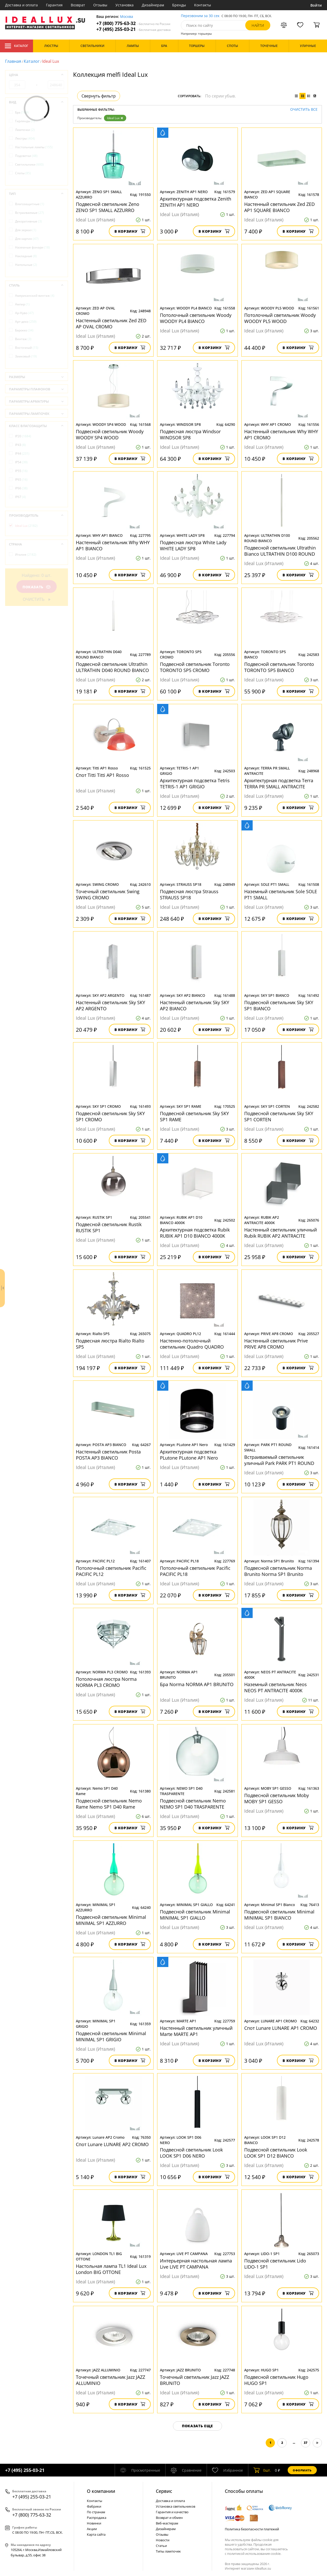  I want to click on Акции, so click(92, 2529).